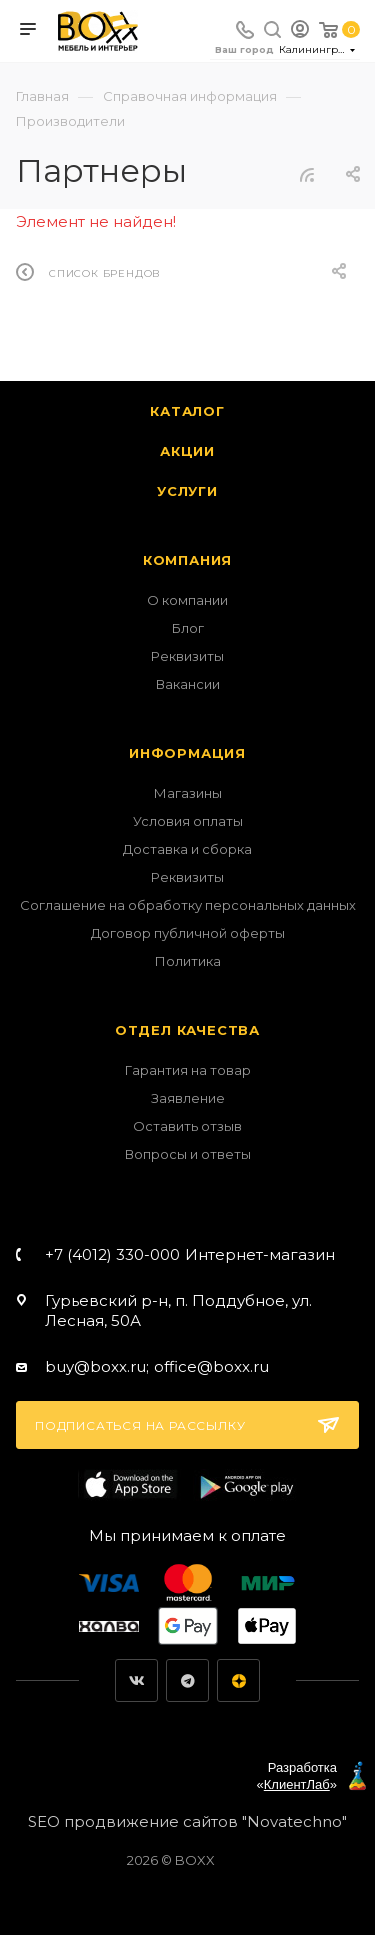  Describe the element at coordinates (187, 411) in the screenshot. I see `Каталог` at that location.